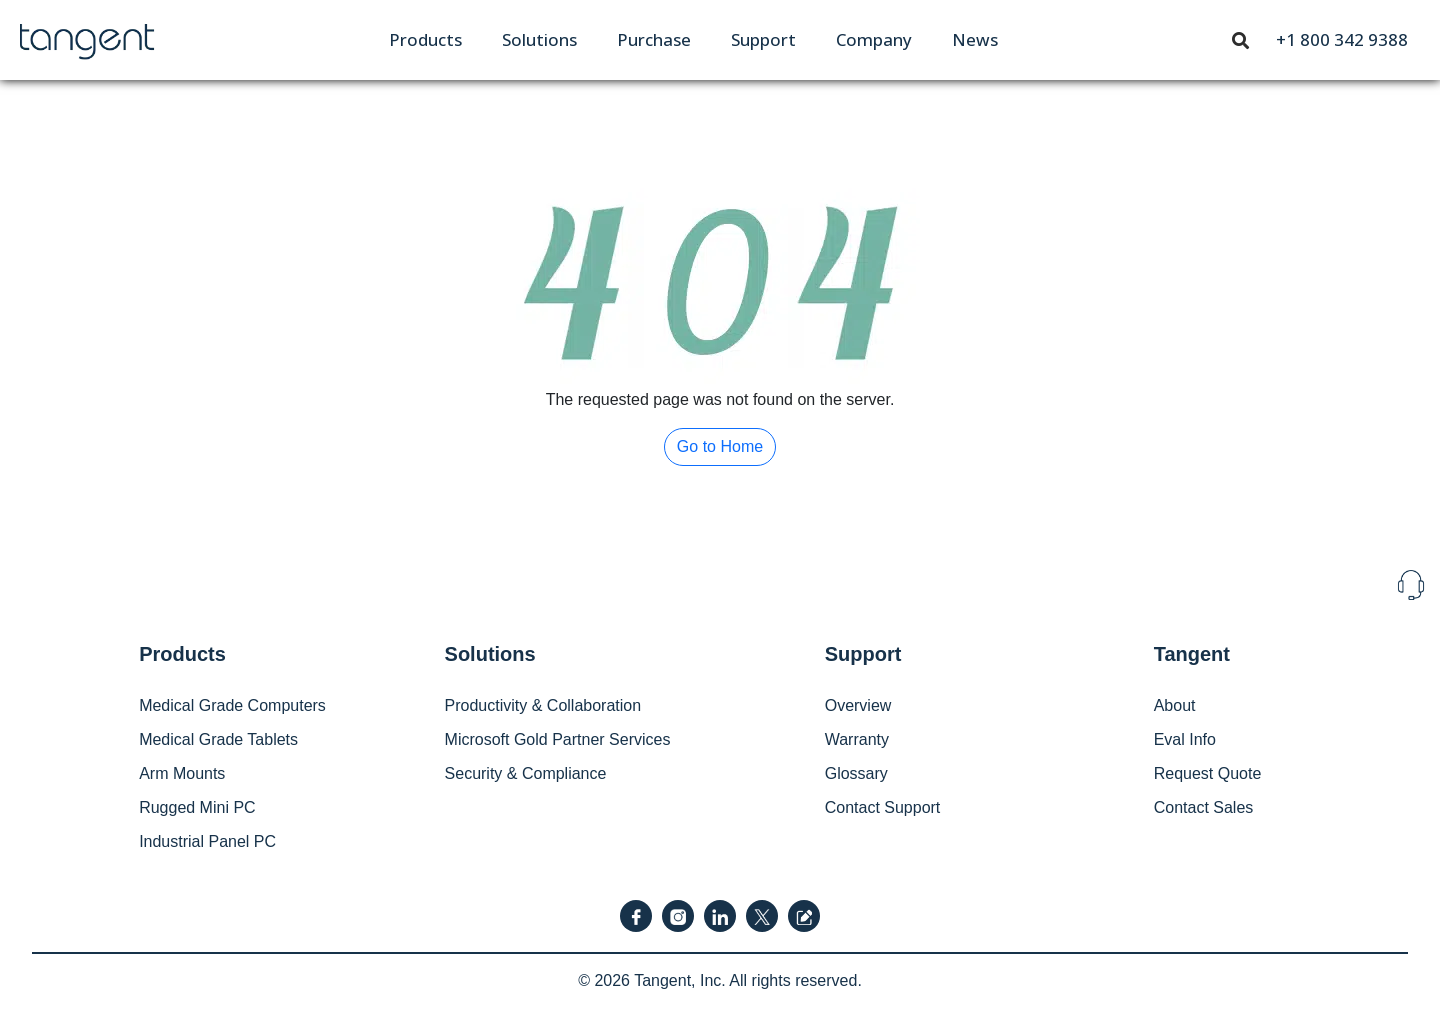  I want to click on Company, so click(874, 39).